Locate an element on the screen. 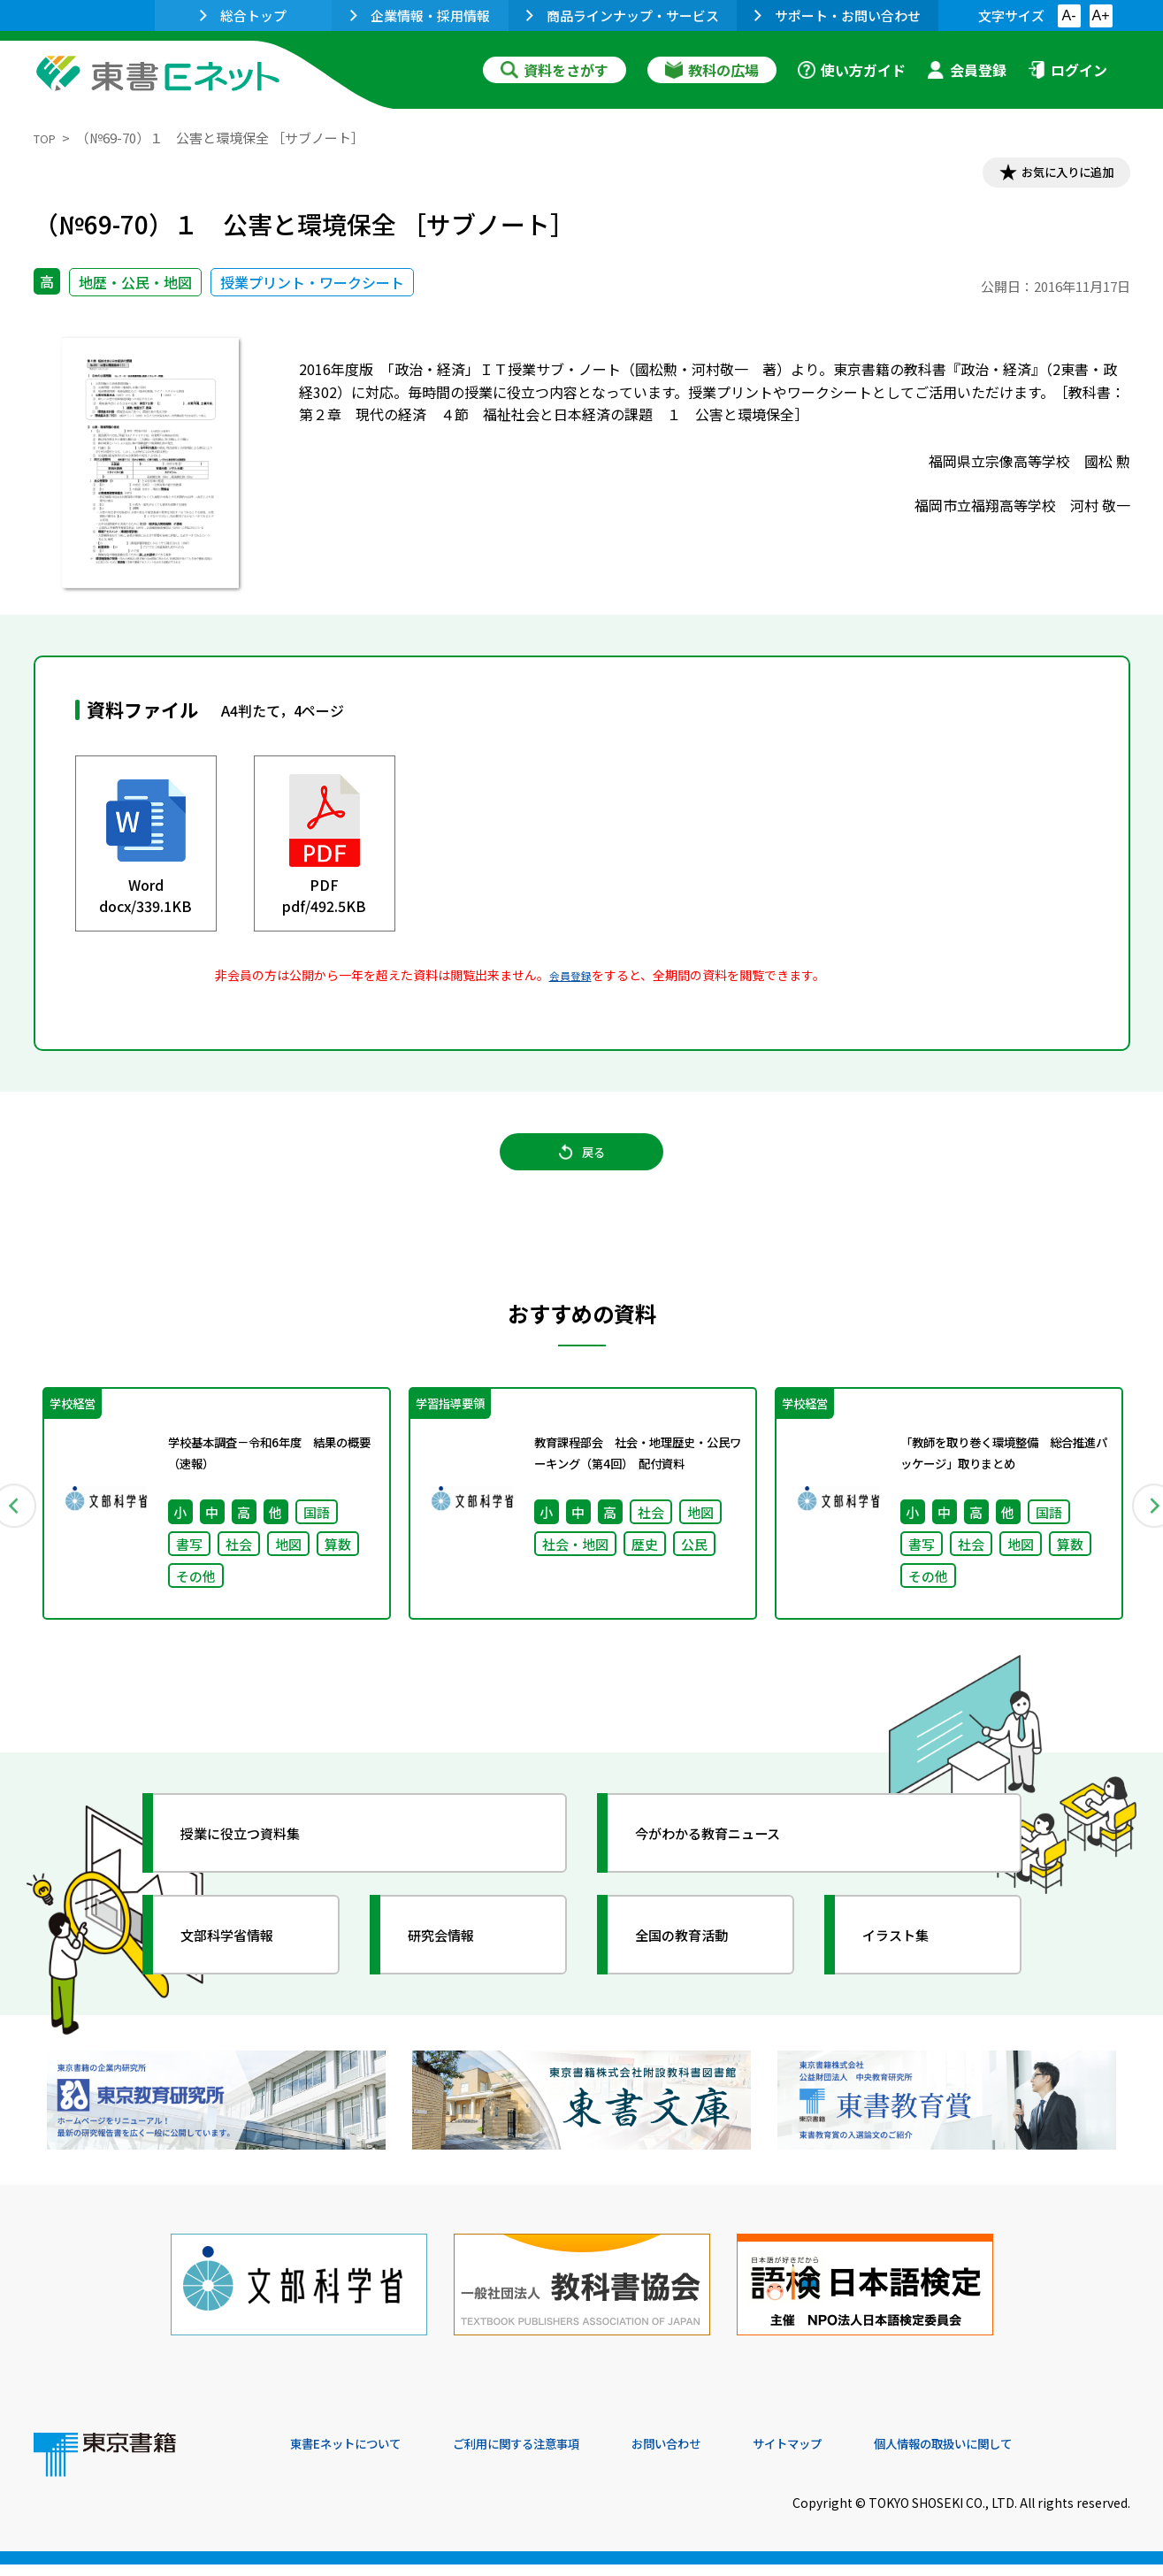 The width and height of the screenshot is (1163, 2576). TOP is located at coordinates (47, 137).